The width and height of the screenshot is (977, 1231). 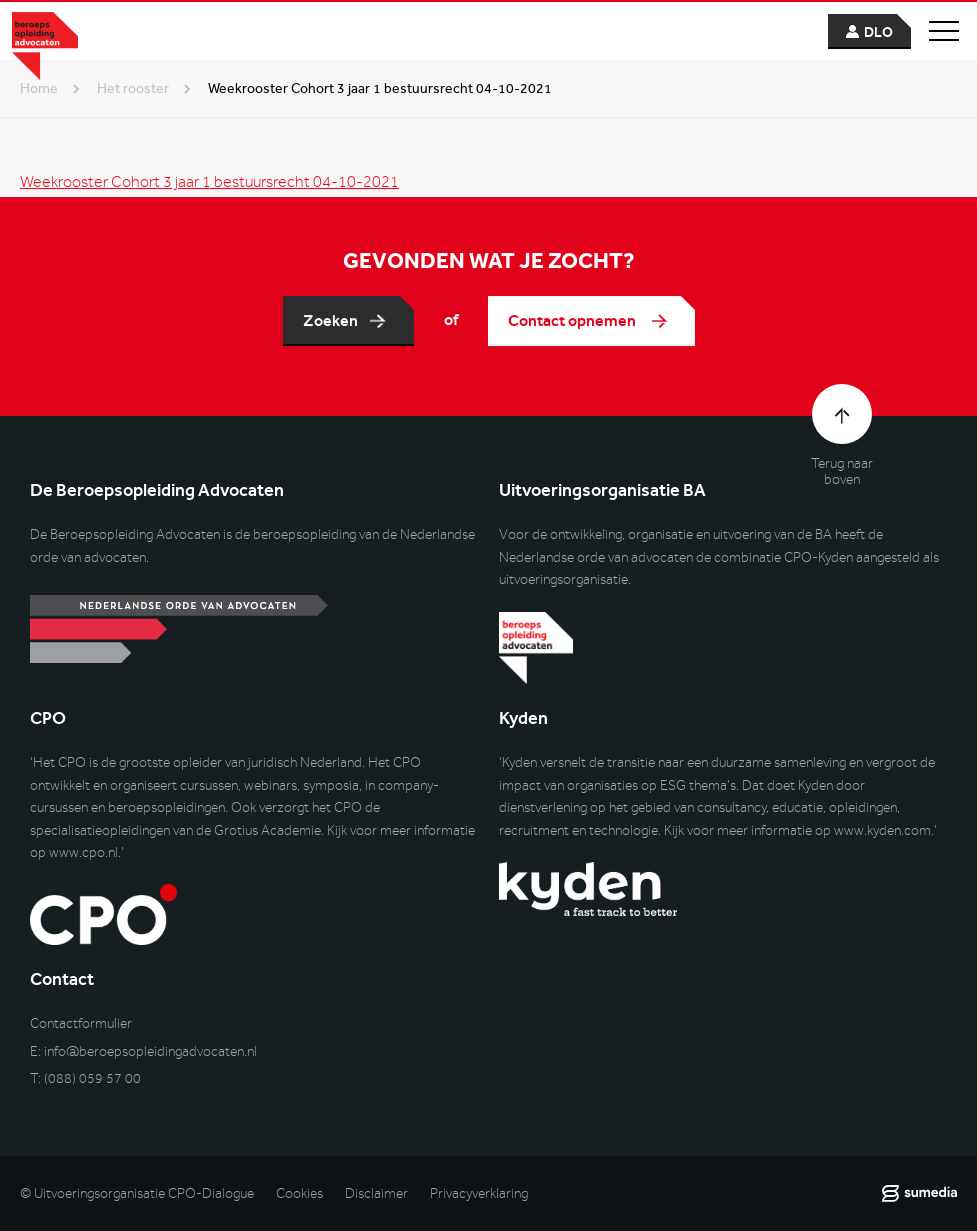 What do you see at coordinates (81, 1023) in the screenshot?
I see `Contactformulier` at bounding box center [81, 1023].